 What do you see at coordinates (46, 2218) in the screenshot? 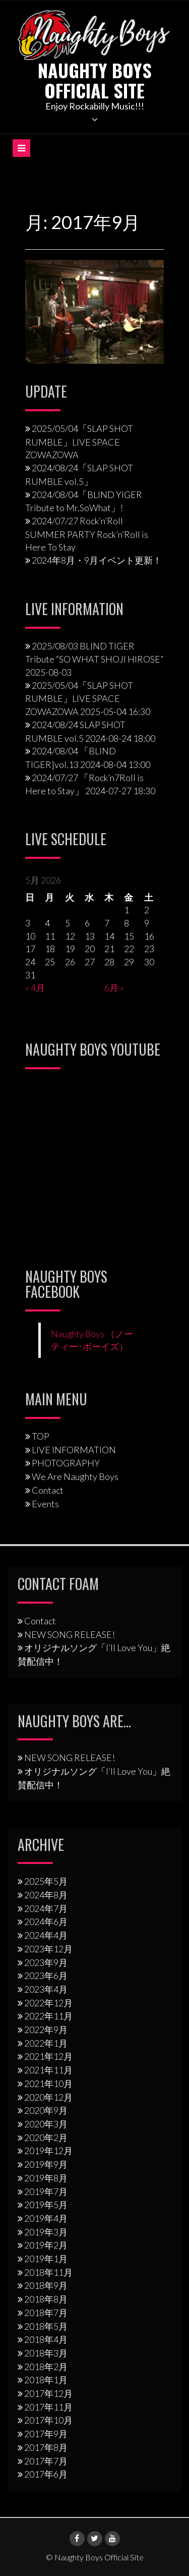
I see `2019年4月` at bounding box center [46, 2218].